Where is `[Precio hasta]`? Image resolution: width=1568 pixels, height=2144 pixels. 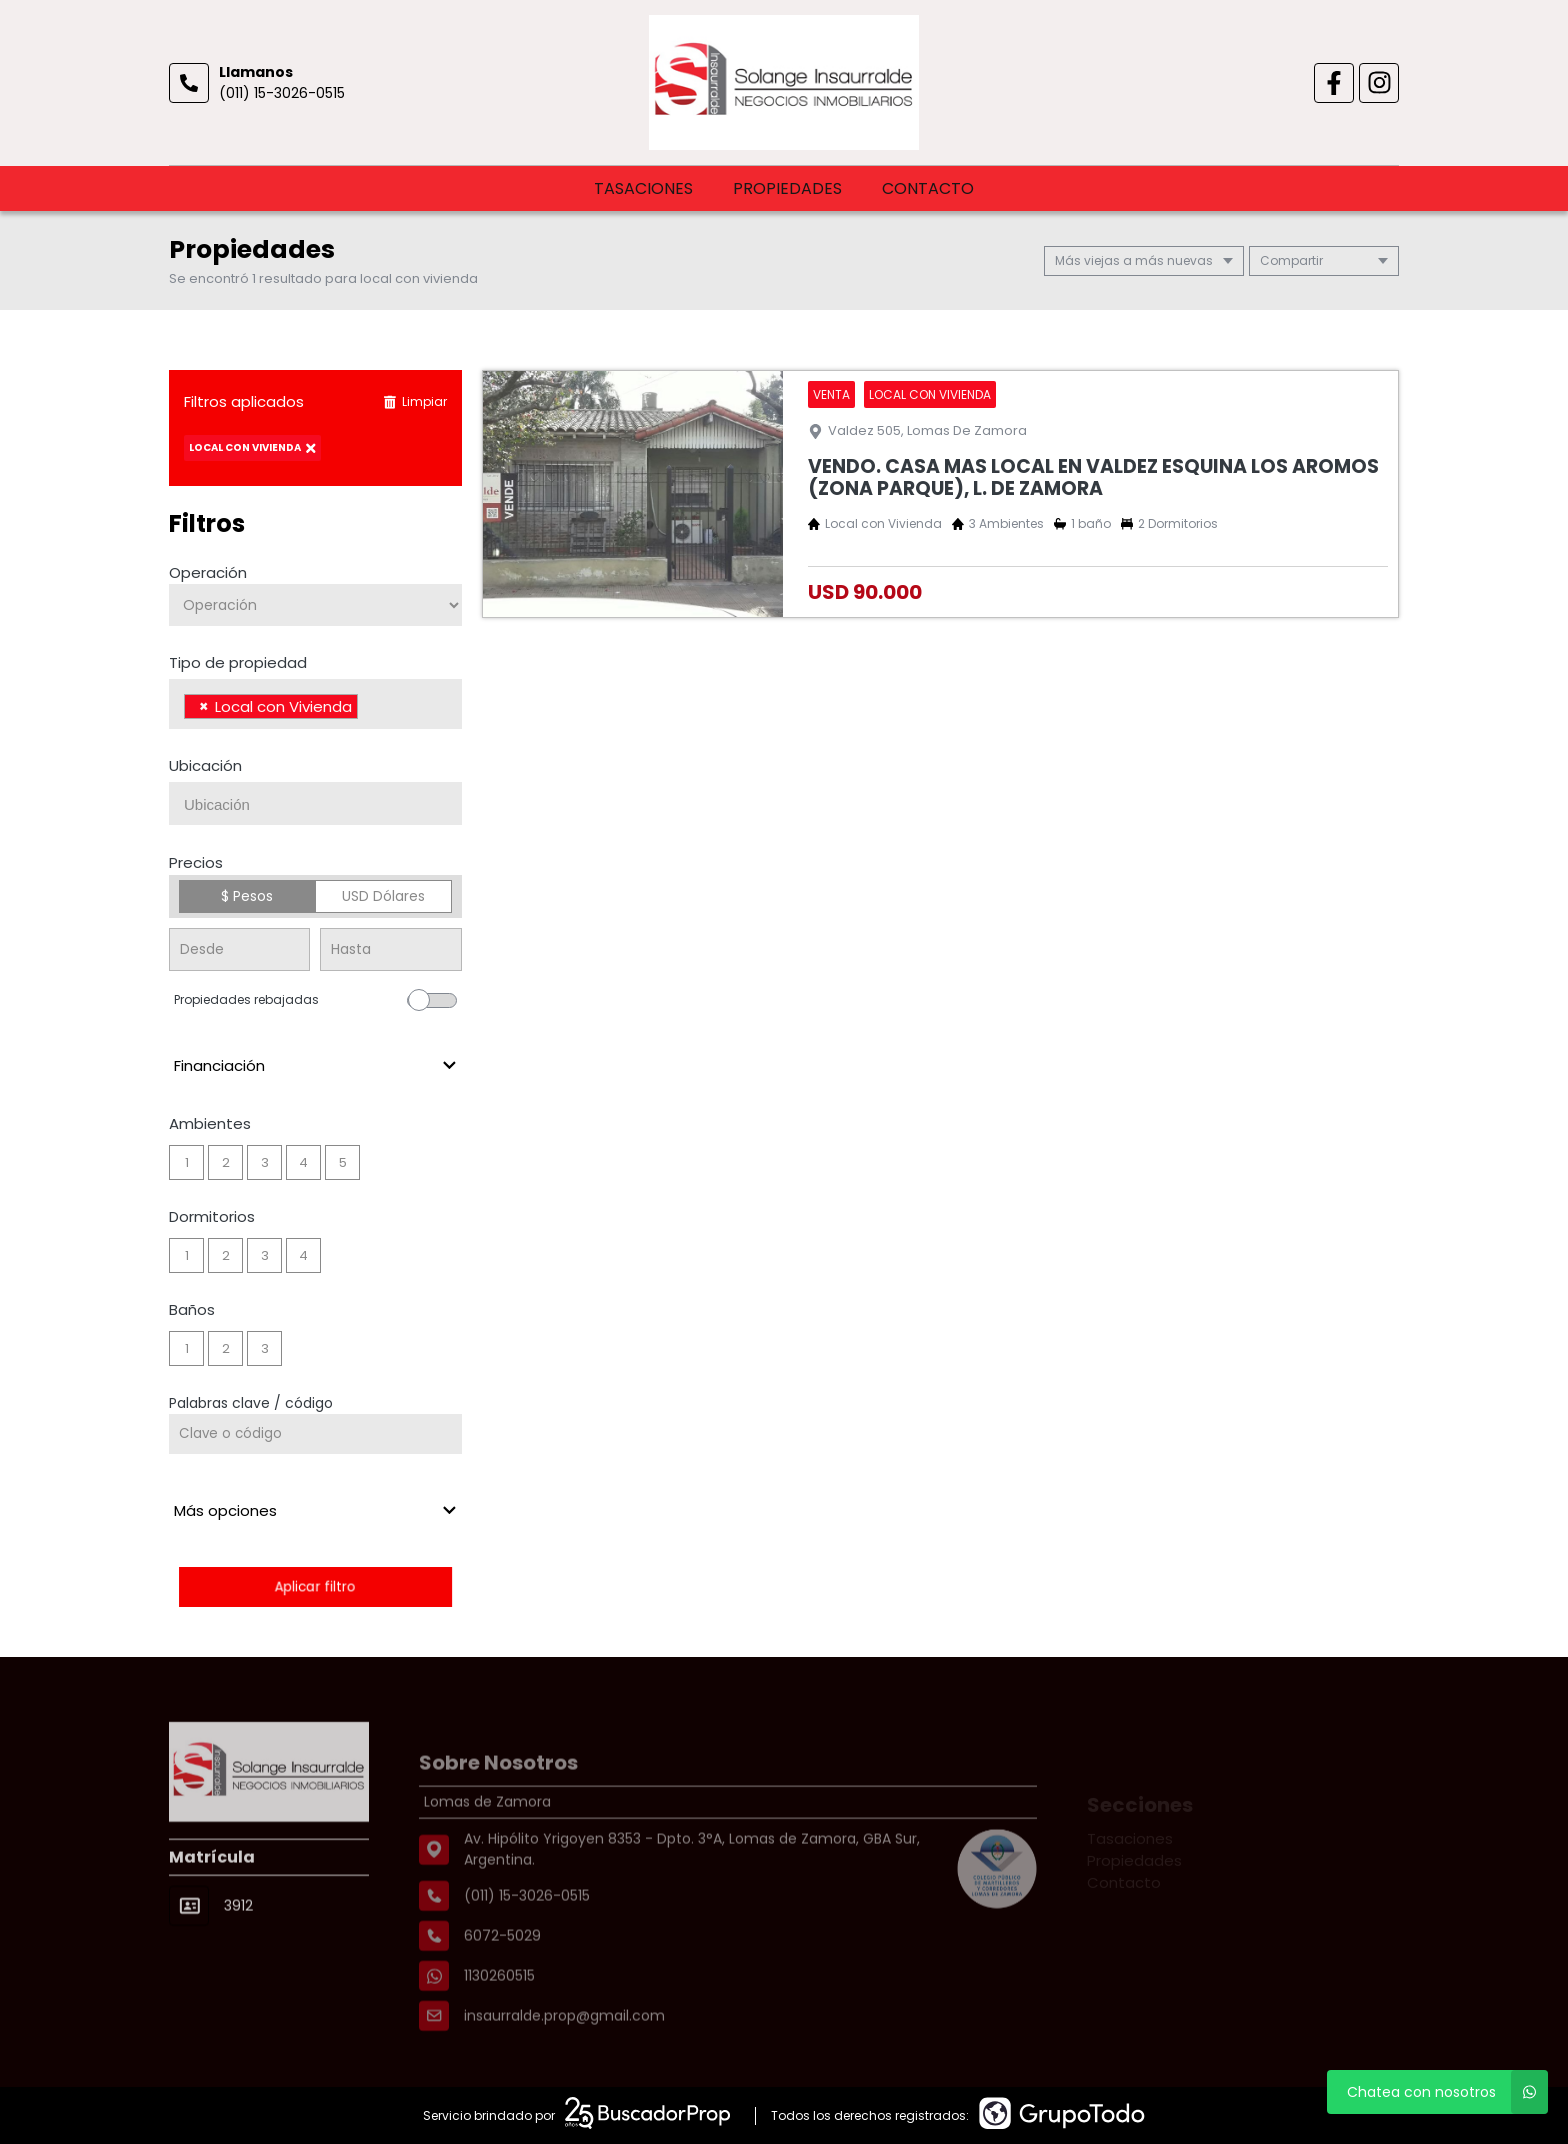 [Precio hasta] is located at coordinates (390, 949).